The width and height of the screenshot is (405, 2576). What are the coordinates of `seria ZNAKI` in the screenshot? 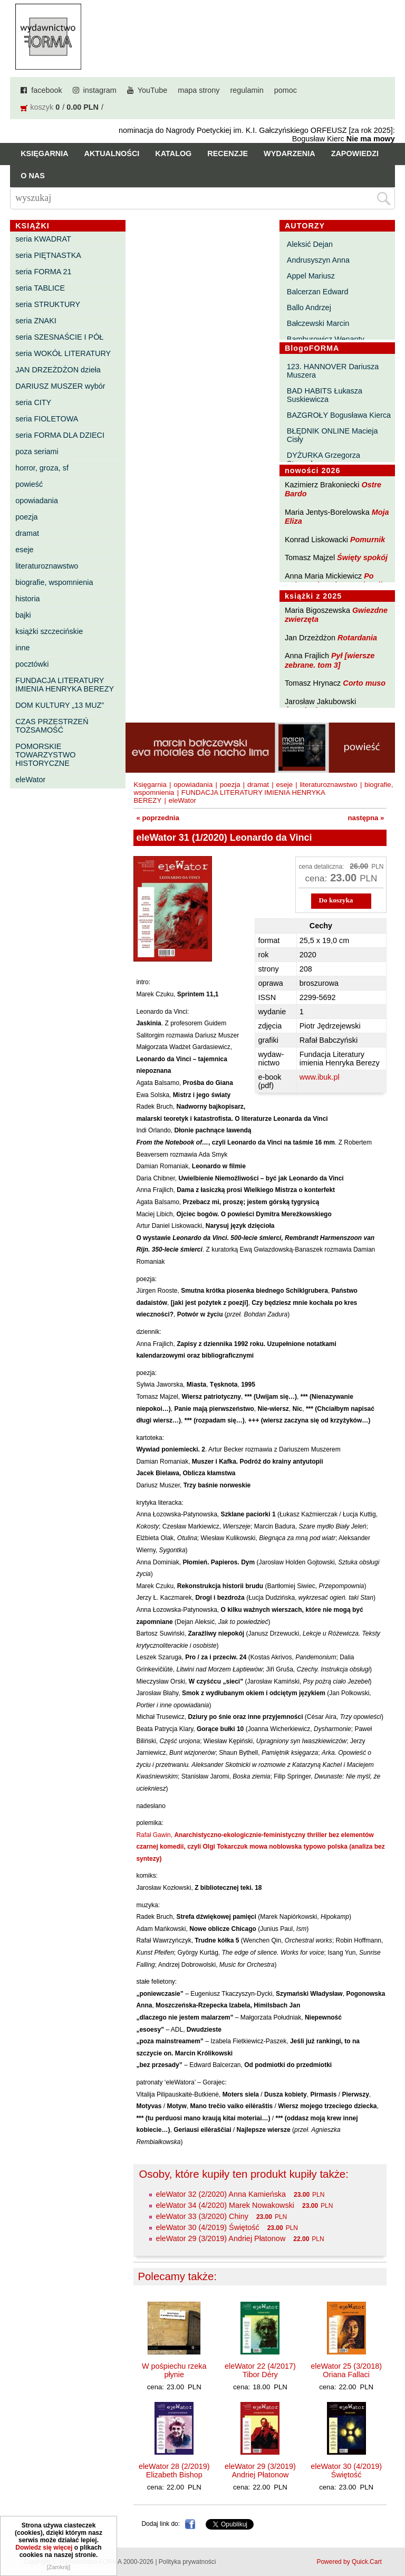 It's located at (35, 320).